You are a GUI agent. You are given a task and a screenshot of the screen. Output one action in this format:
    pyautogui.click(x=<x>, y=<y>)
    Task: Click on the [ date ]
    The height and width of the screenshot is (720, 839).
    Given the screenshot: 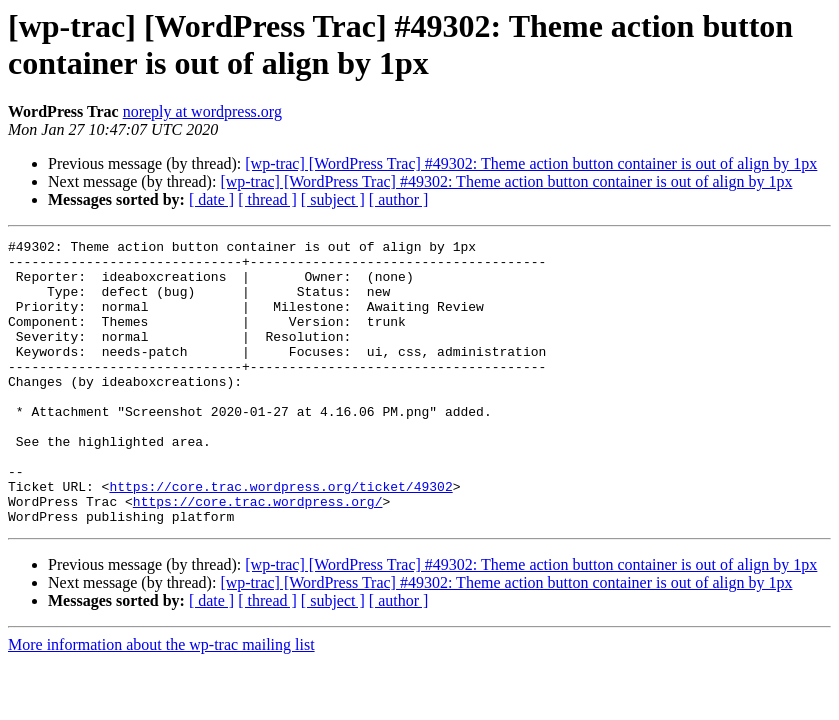 What is the action you would take?
    pyautogui.click(x=211, y=199)
    